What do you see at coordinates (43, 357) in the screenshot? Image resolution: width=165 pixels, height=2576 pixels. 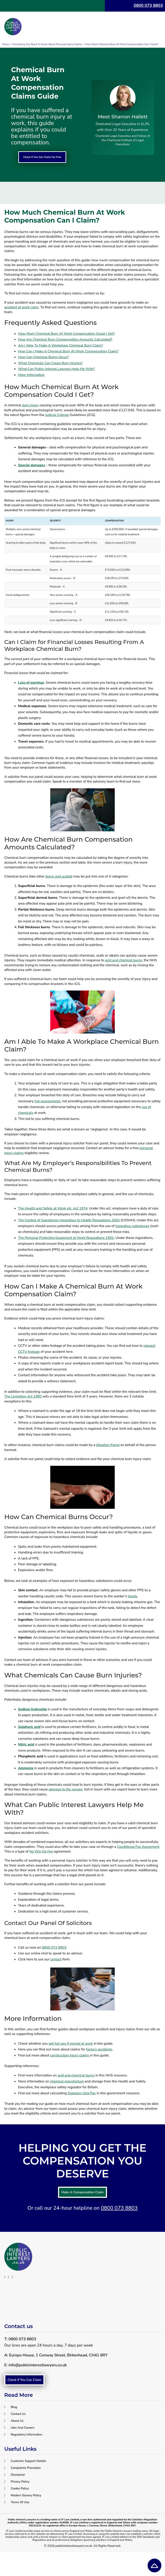 I see `How Can Chemical Burns Occur?` at bounding box center [43, 357].